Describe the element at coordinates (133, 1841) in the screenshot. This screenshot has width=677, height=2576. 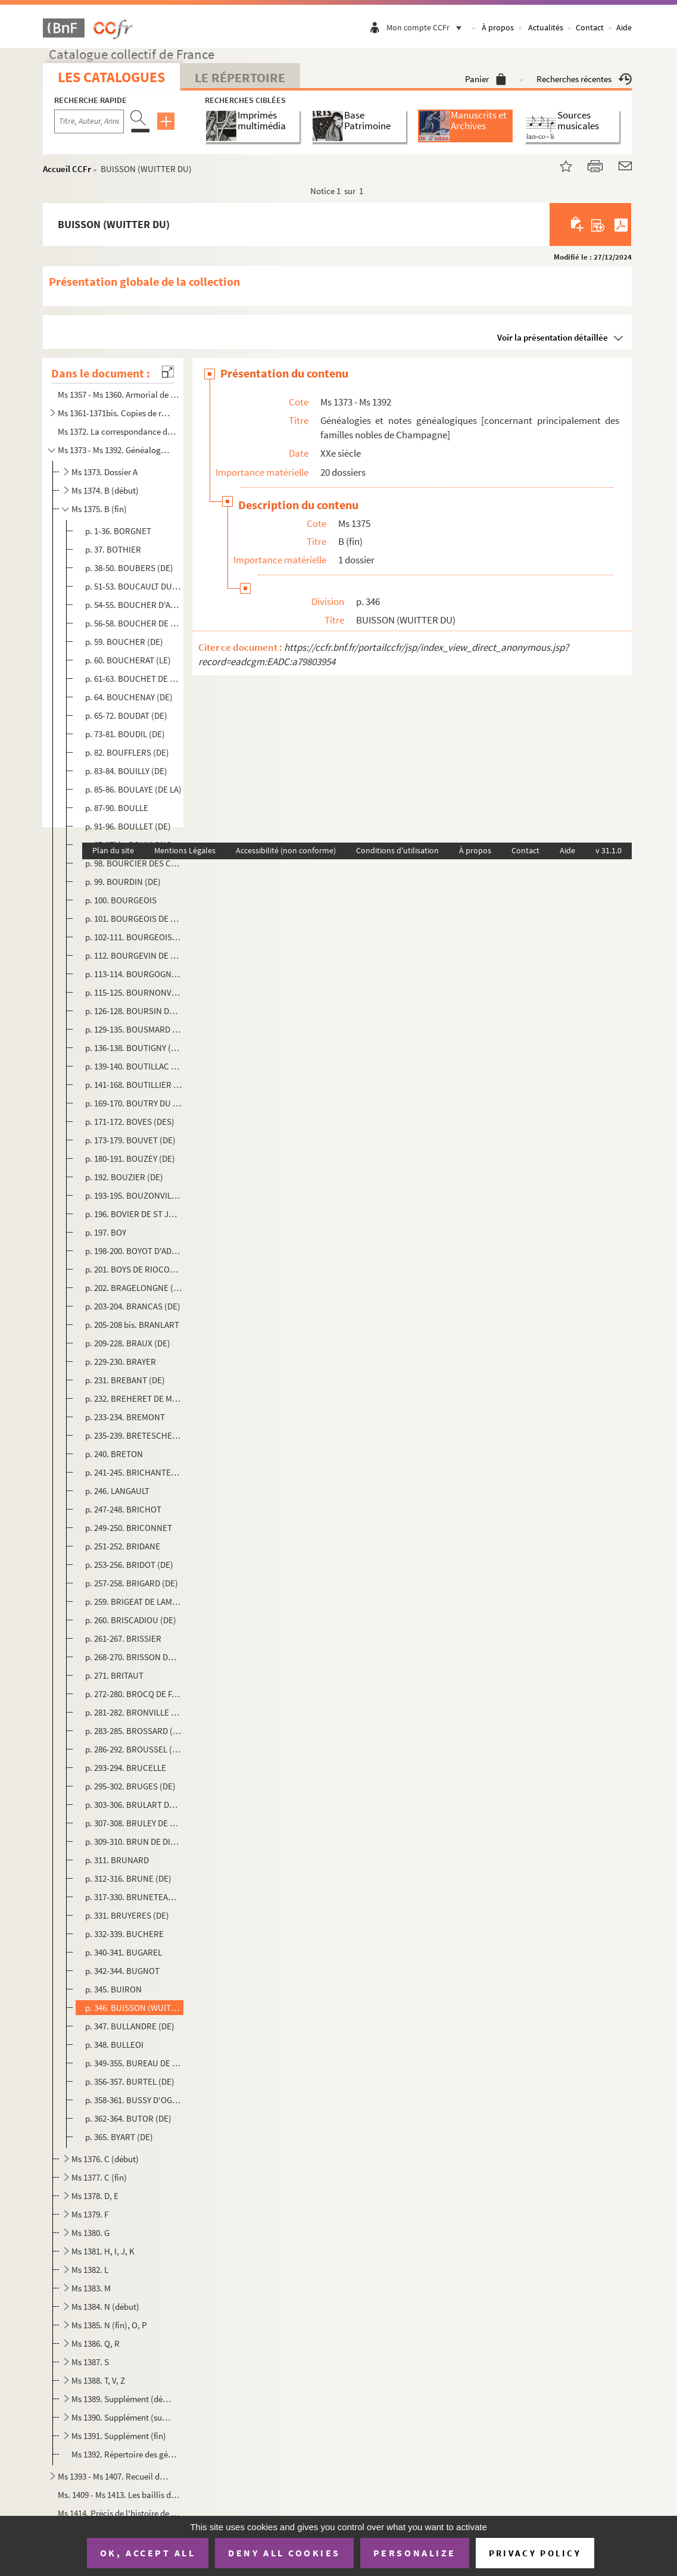
I see `p. 309-310. BRUN DE DINTEVILLE (LE)` at that location.